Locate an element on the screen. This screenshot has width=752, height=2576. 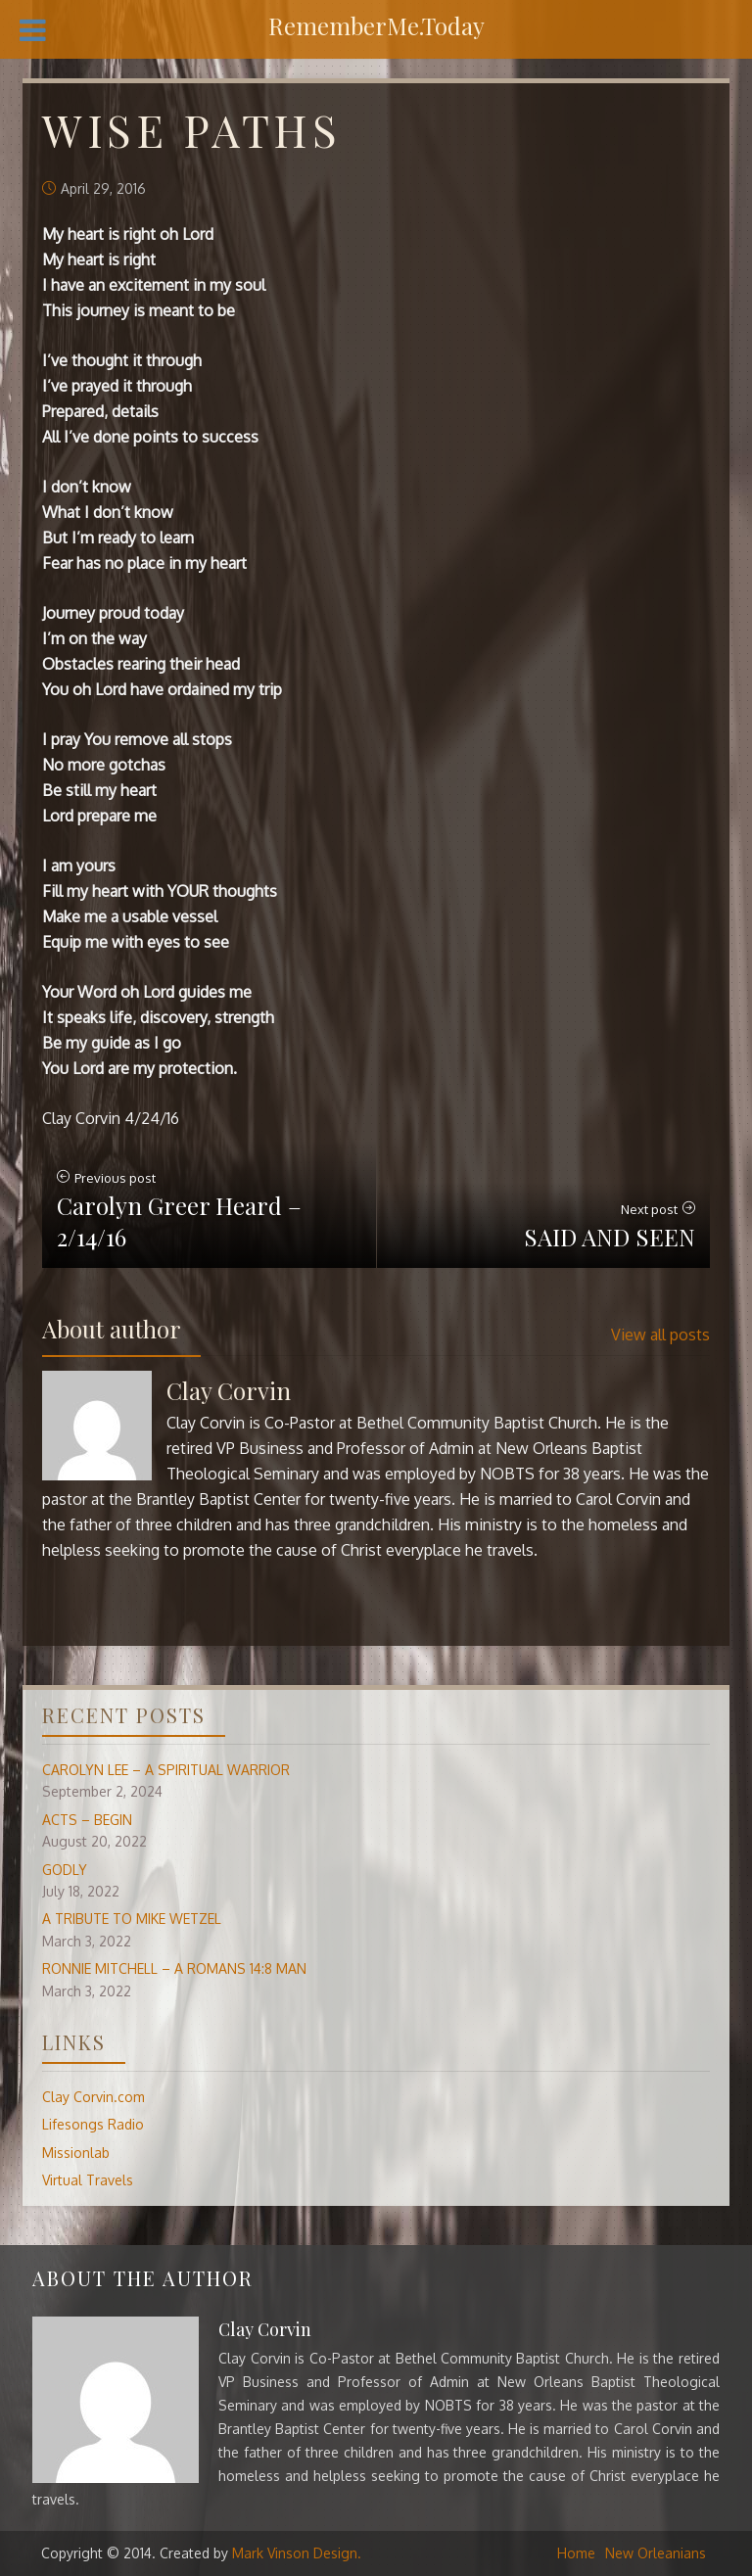
Lifesongs Radio is located at coordinates (93, 2124).